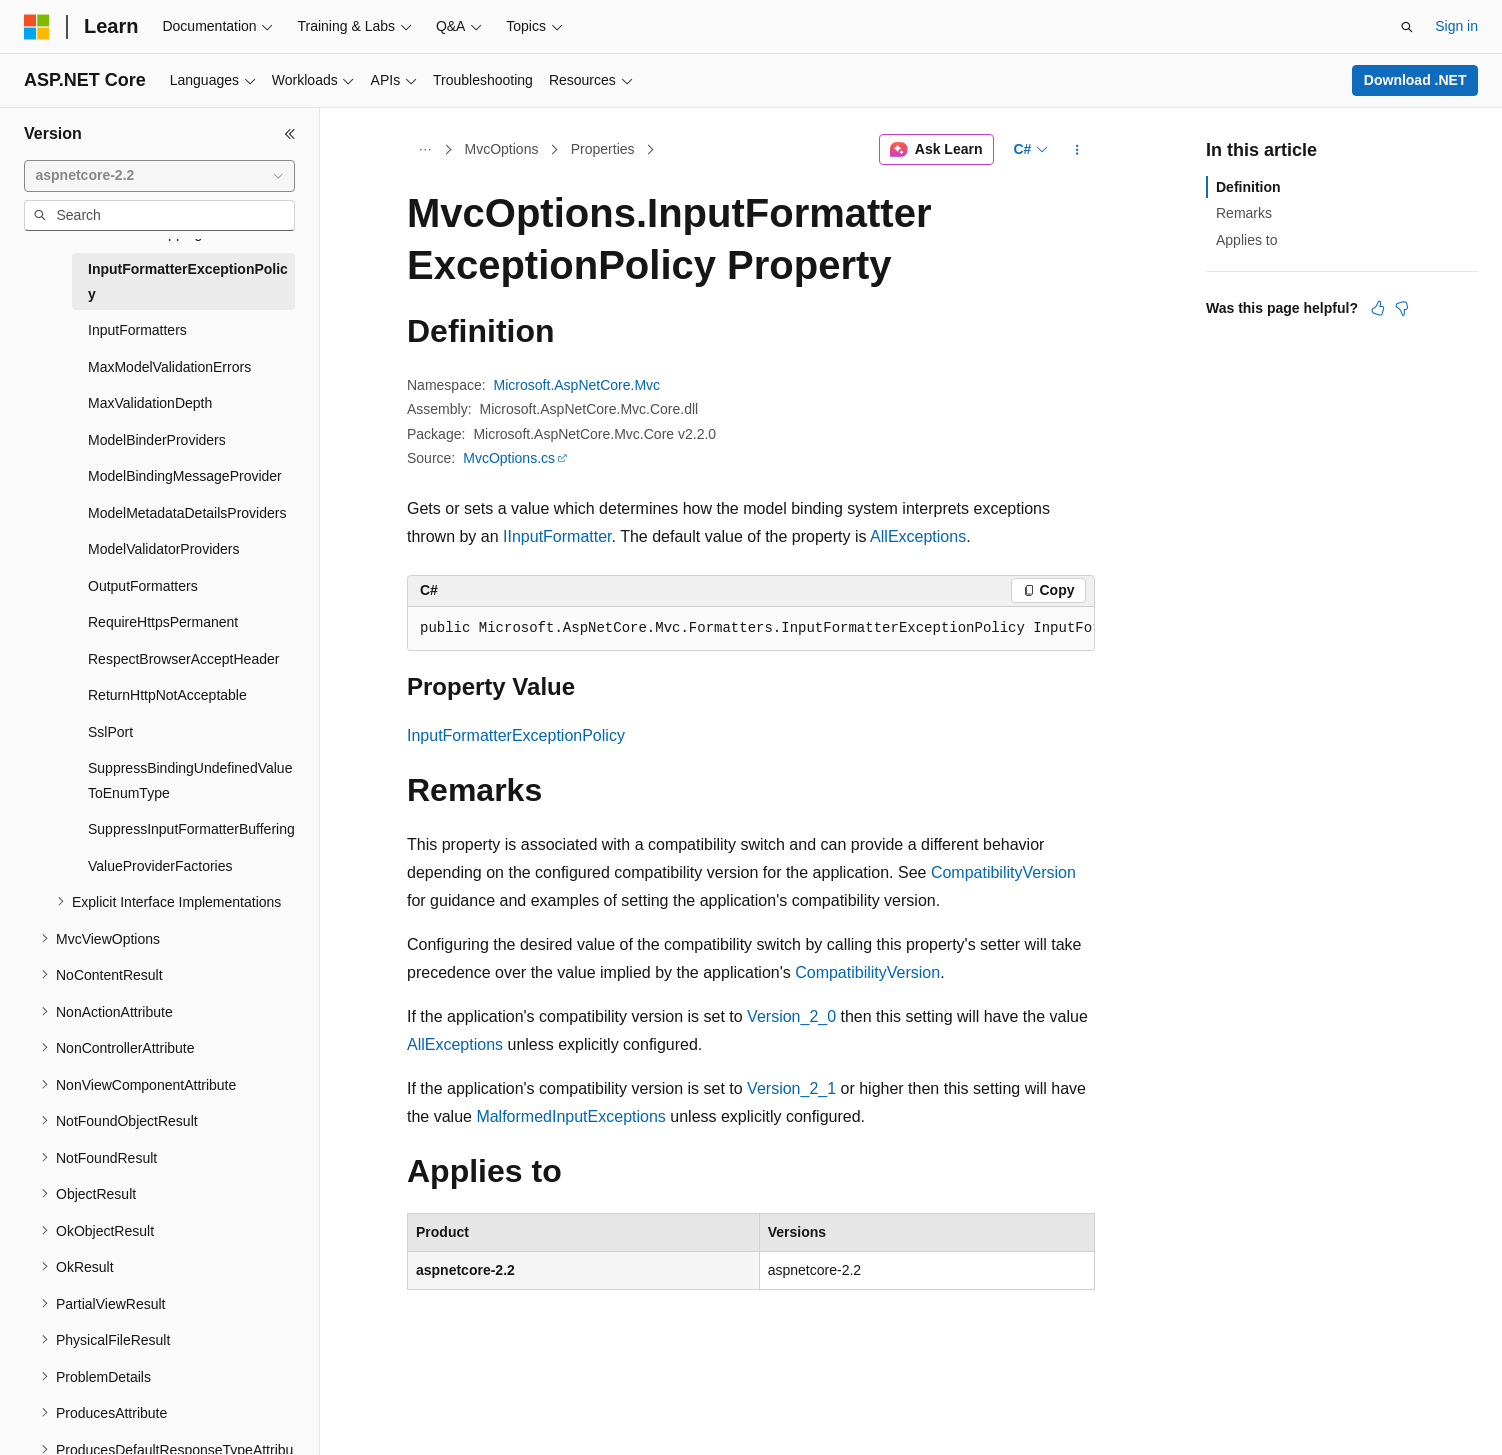 Image resolution: width=1502 pixels, height=1455 pixels. Describe the element at coordinates (502, 149) in the screenshot. I see `MvcOptions` at that location.